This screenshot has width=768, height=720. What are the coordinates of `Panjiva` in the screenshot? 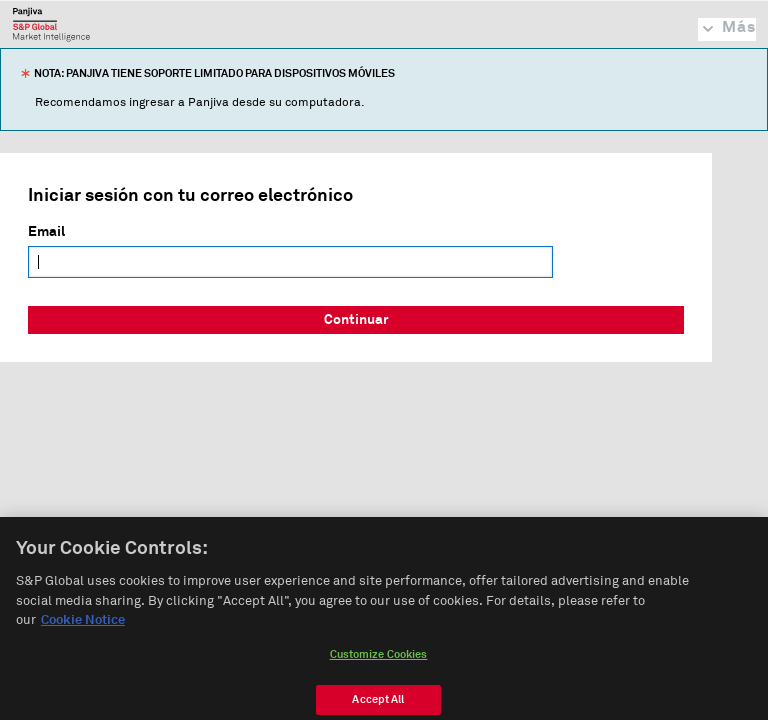 It's located at (51, 24).